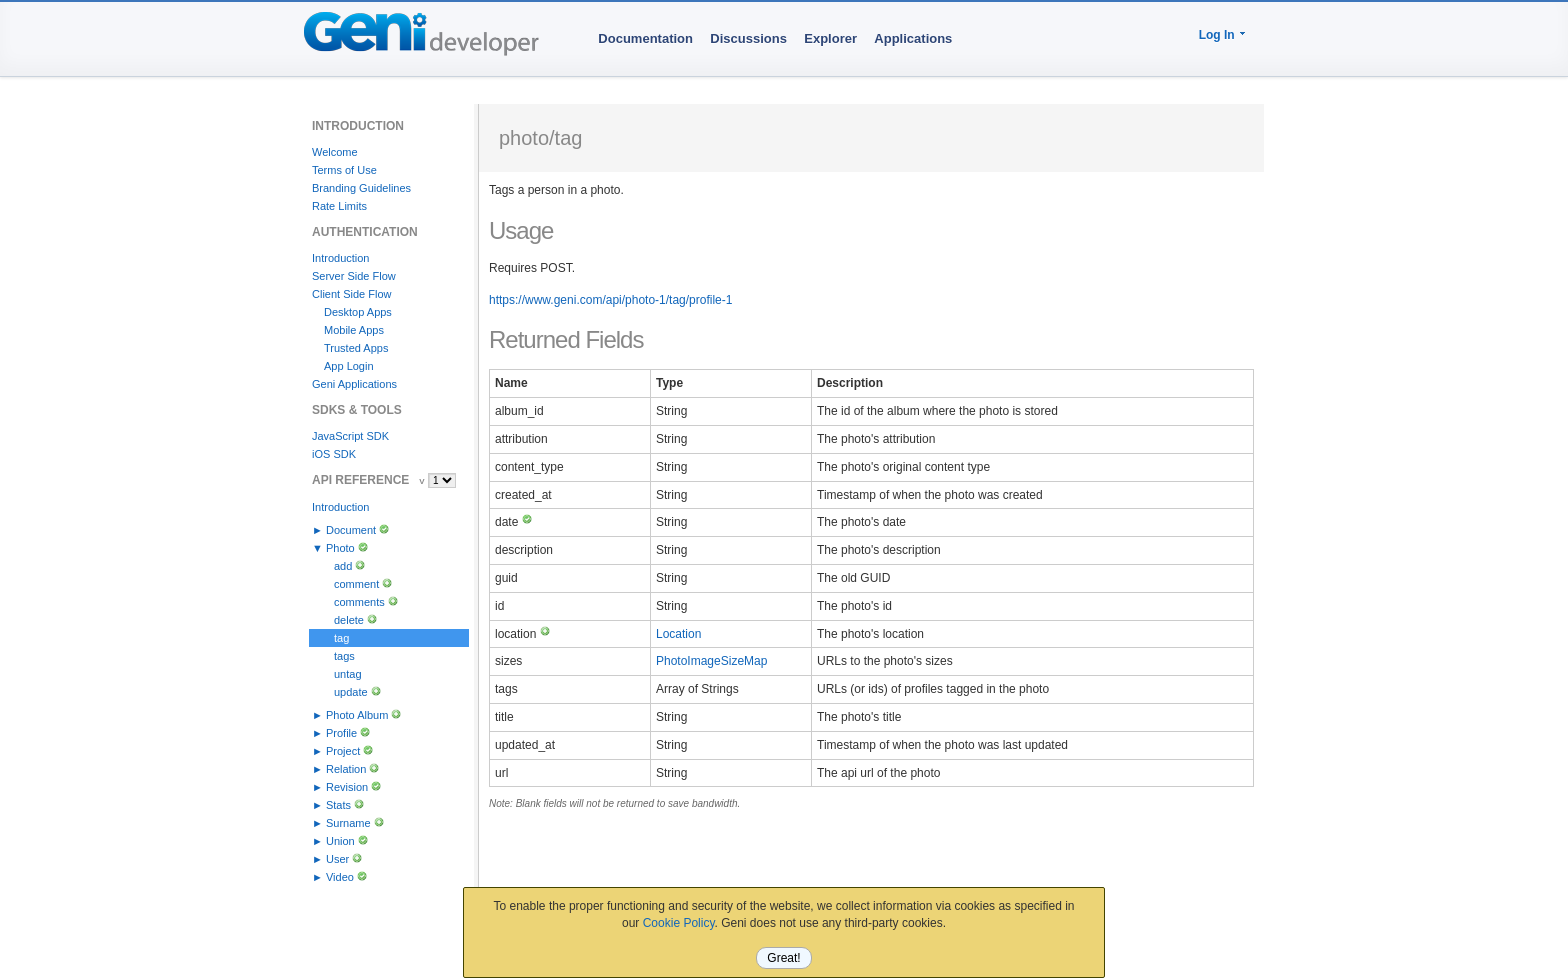  I want to click on https://www.geni.com/api/photo-1/tag/profile-1, so click(610, 300).